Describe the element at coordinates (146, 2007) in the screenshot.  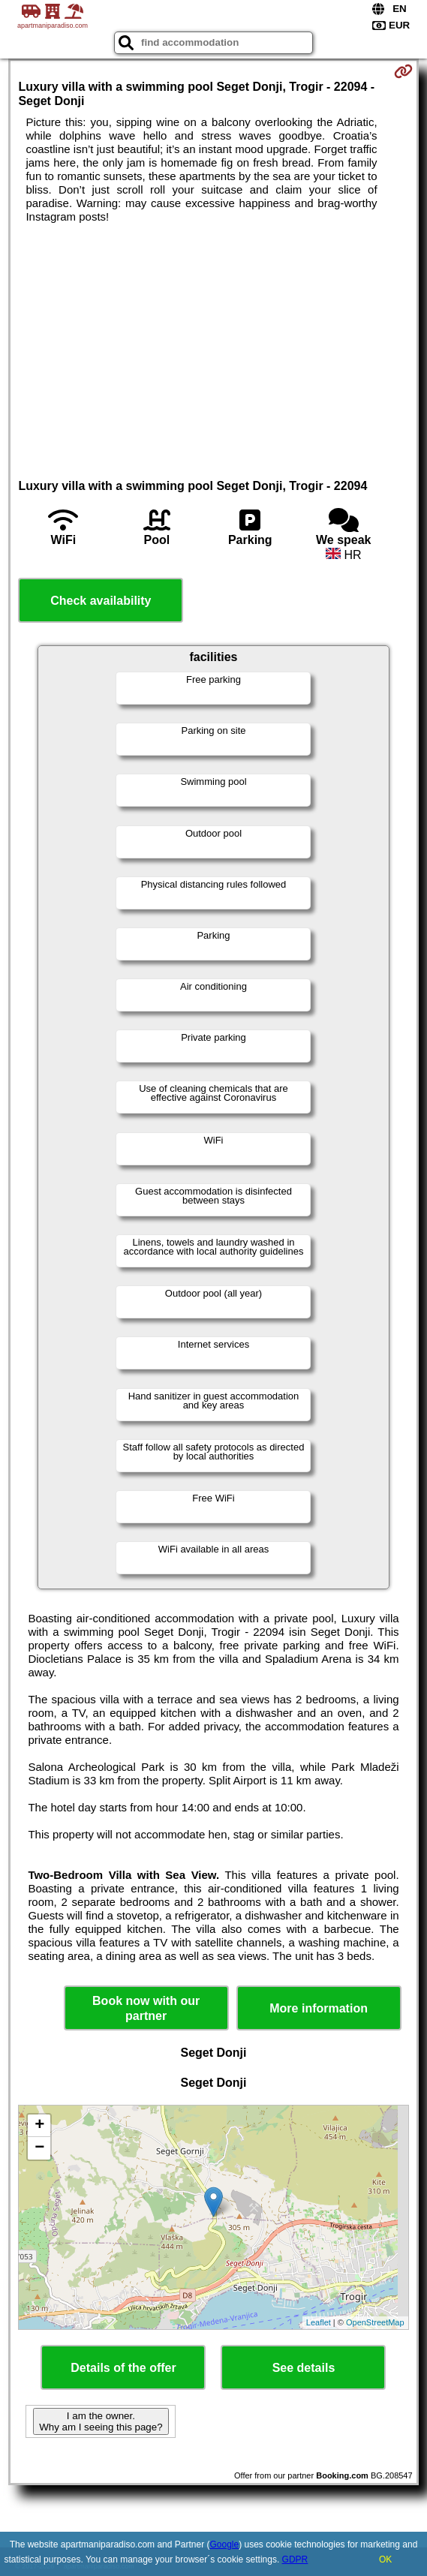
I see `Book now with our partner` at that location.